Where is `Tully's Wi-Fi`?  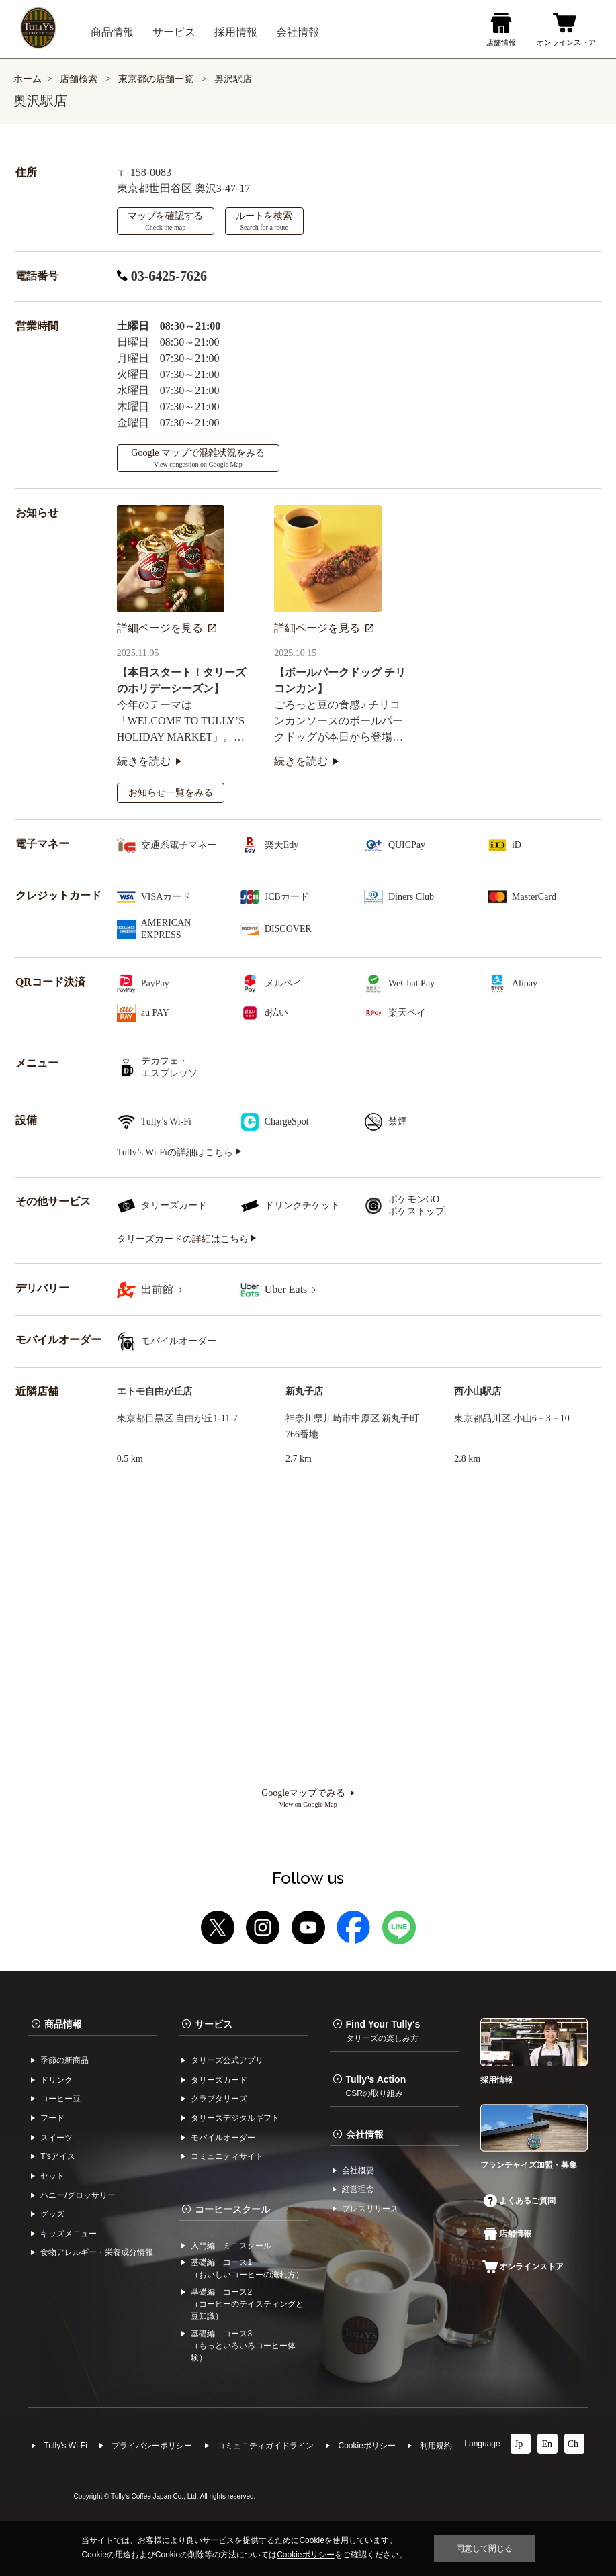 Tully's Wi-Fi is located at coordinates (65, 2445).